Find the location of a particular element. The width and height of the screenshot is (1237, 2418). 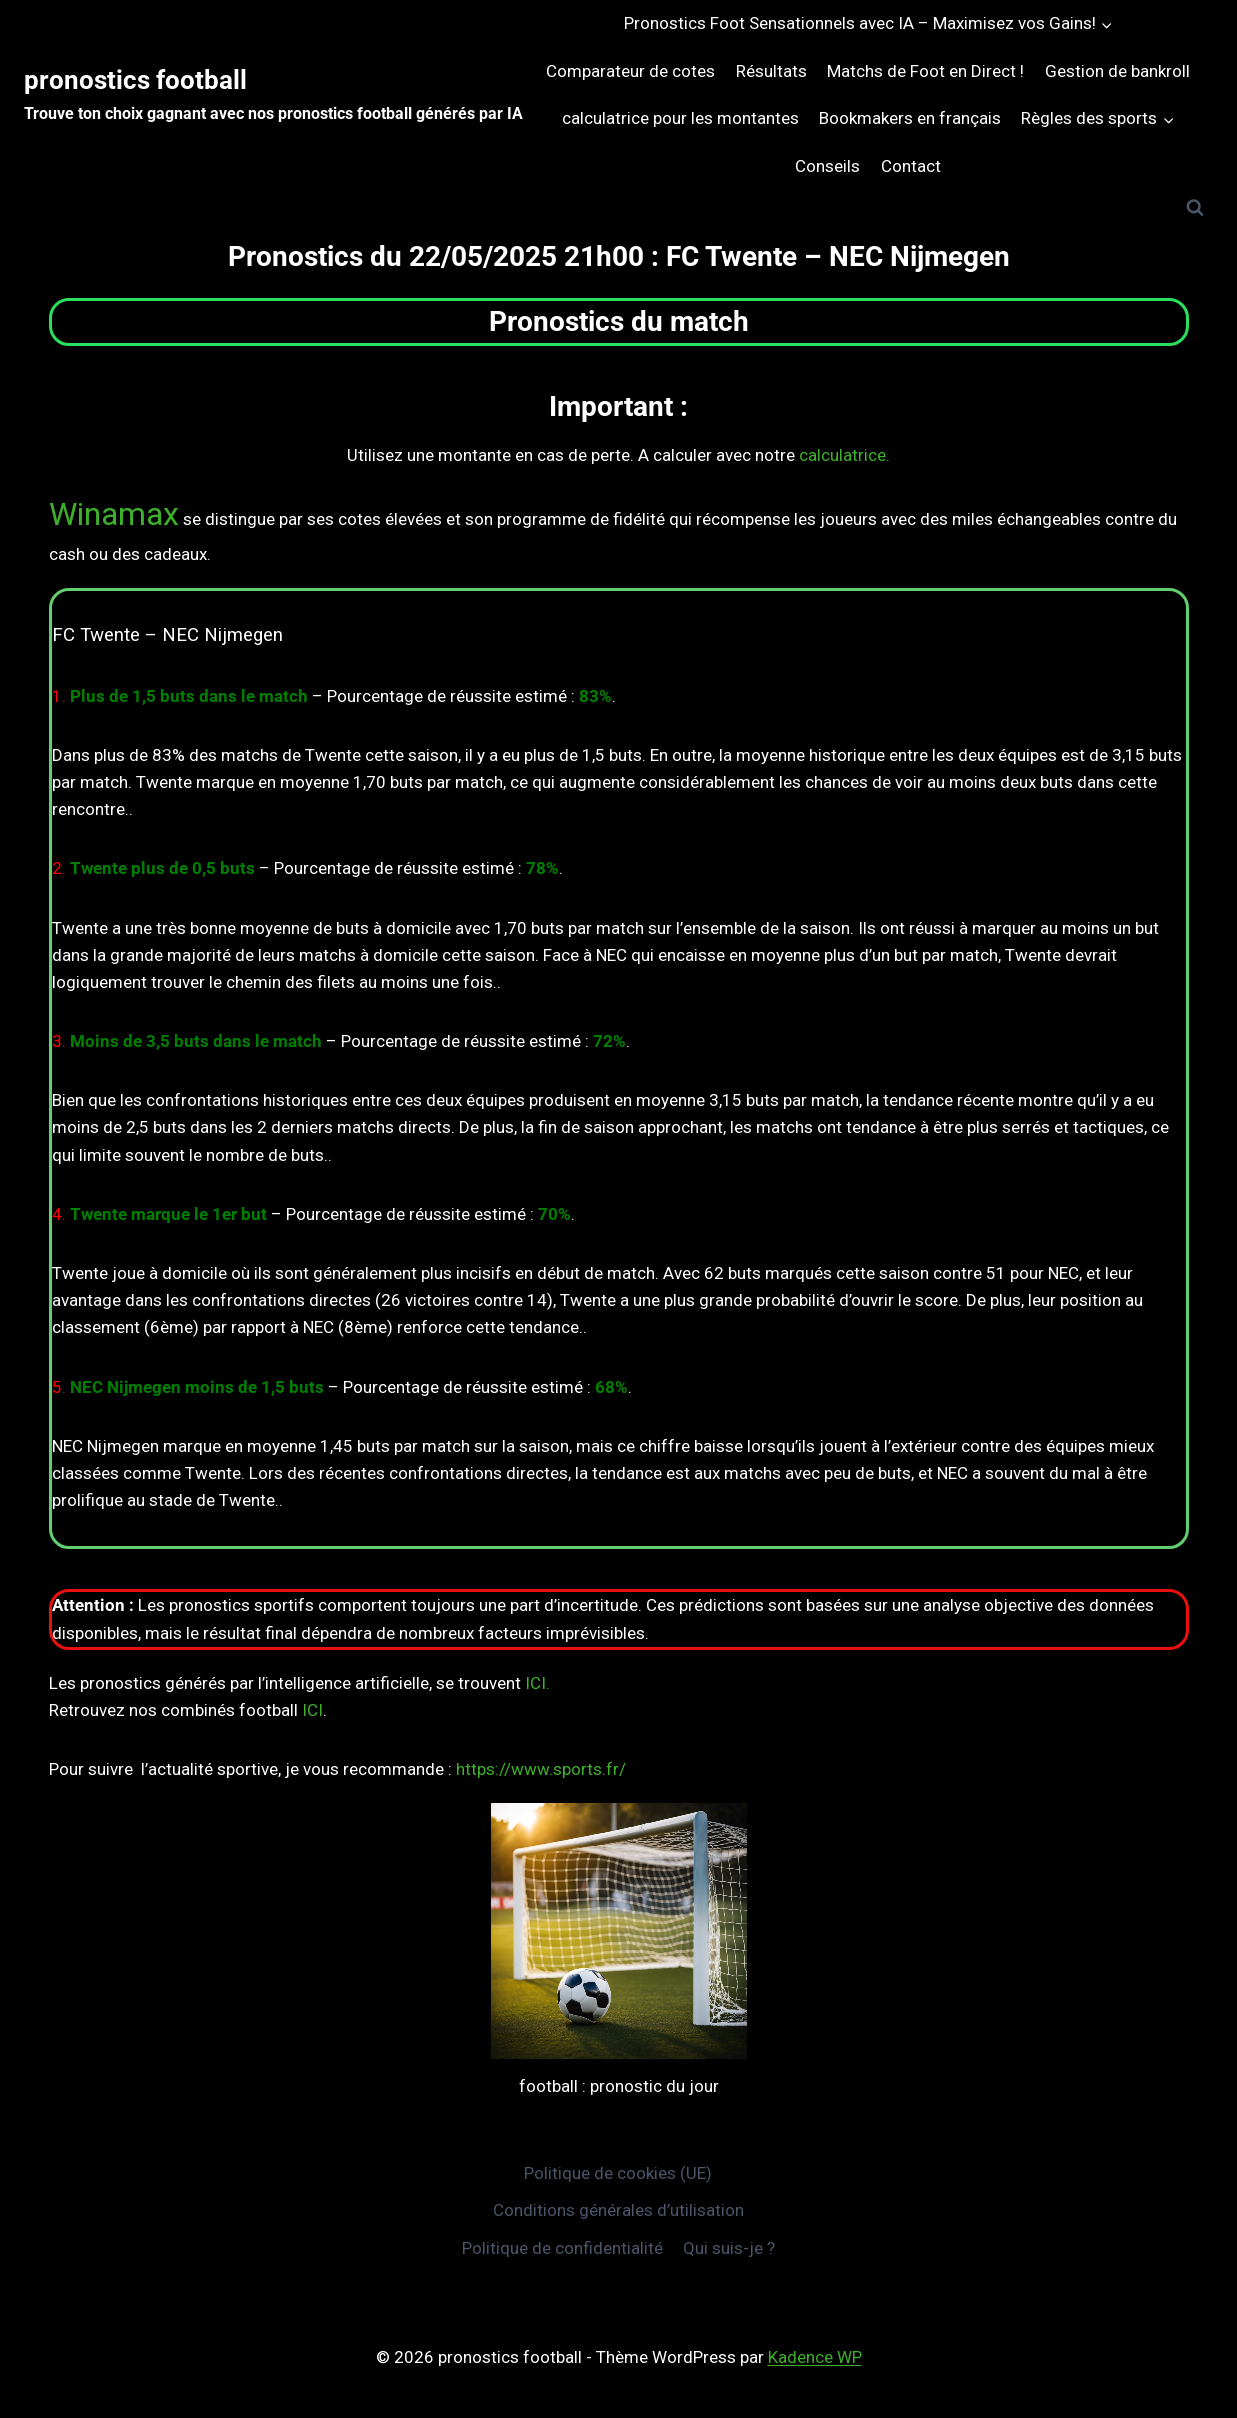

Contact is located at coordinates (911, 166).